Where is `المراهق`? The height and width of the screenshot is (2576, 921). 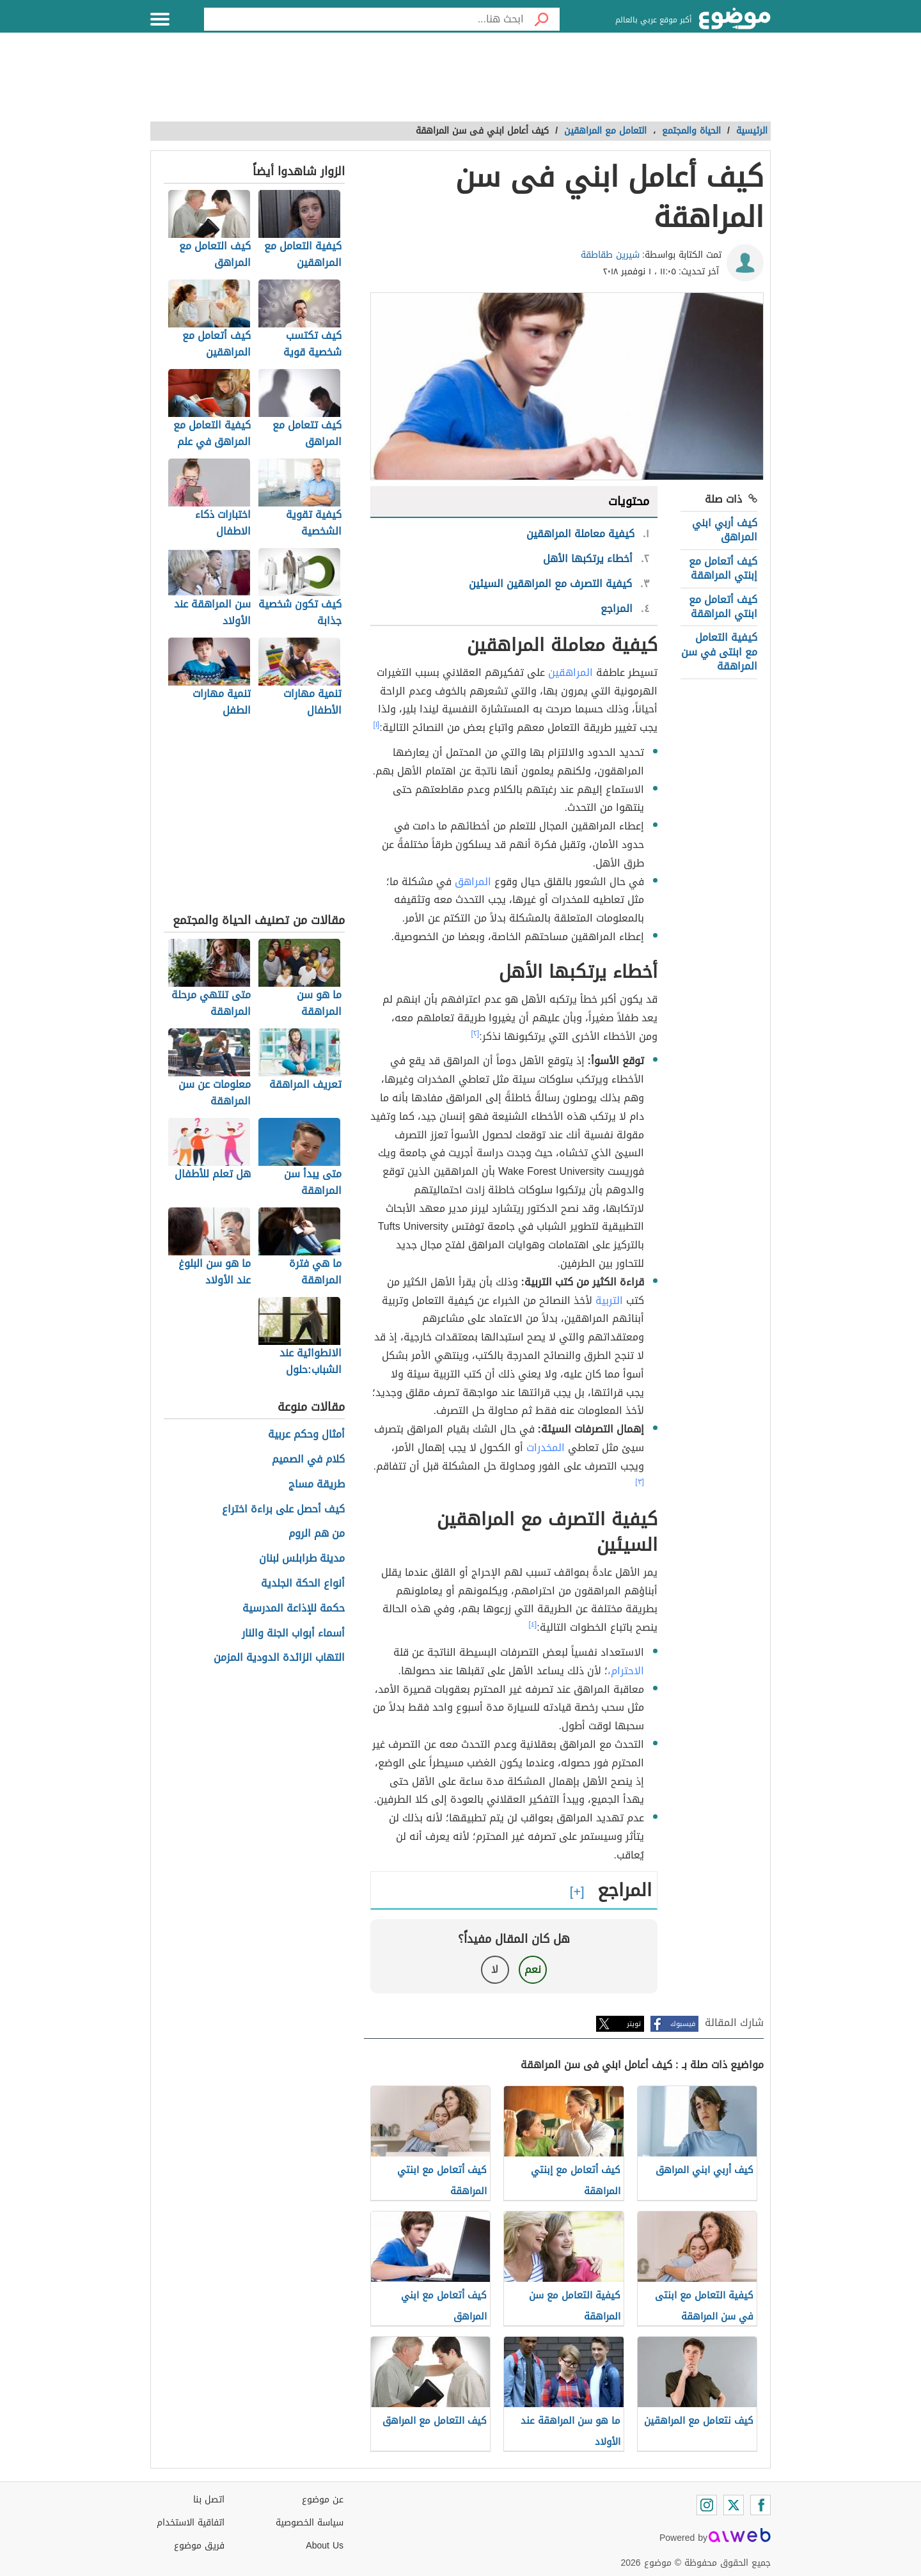
المراهق is located at coordinates (473, 881).